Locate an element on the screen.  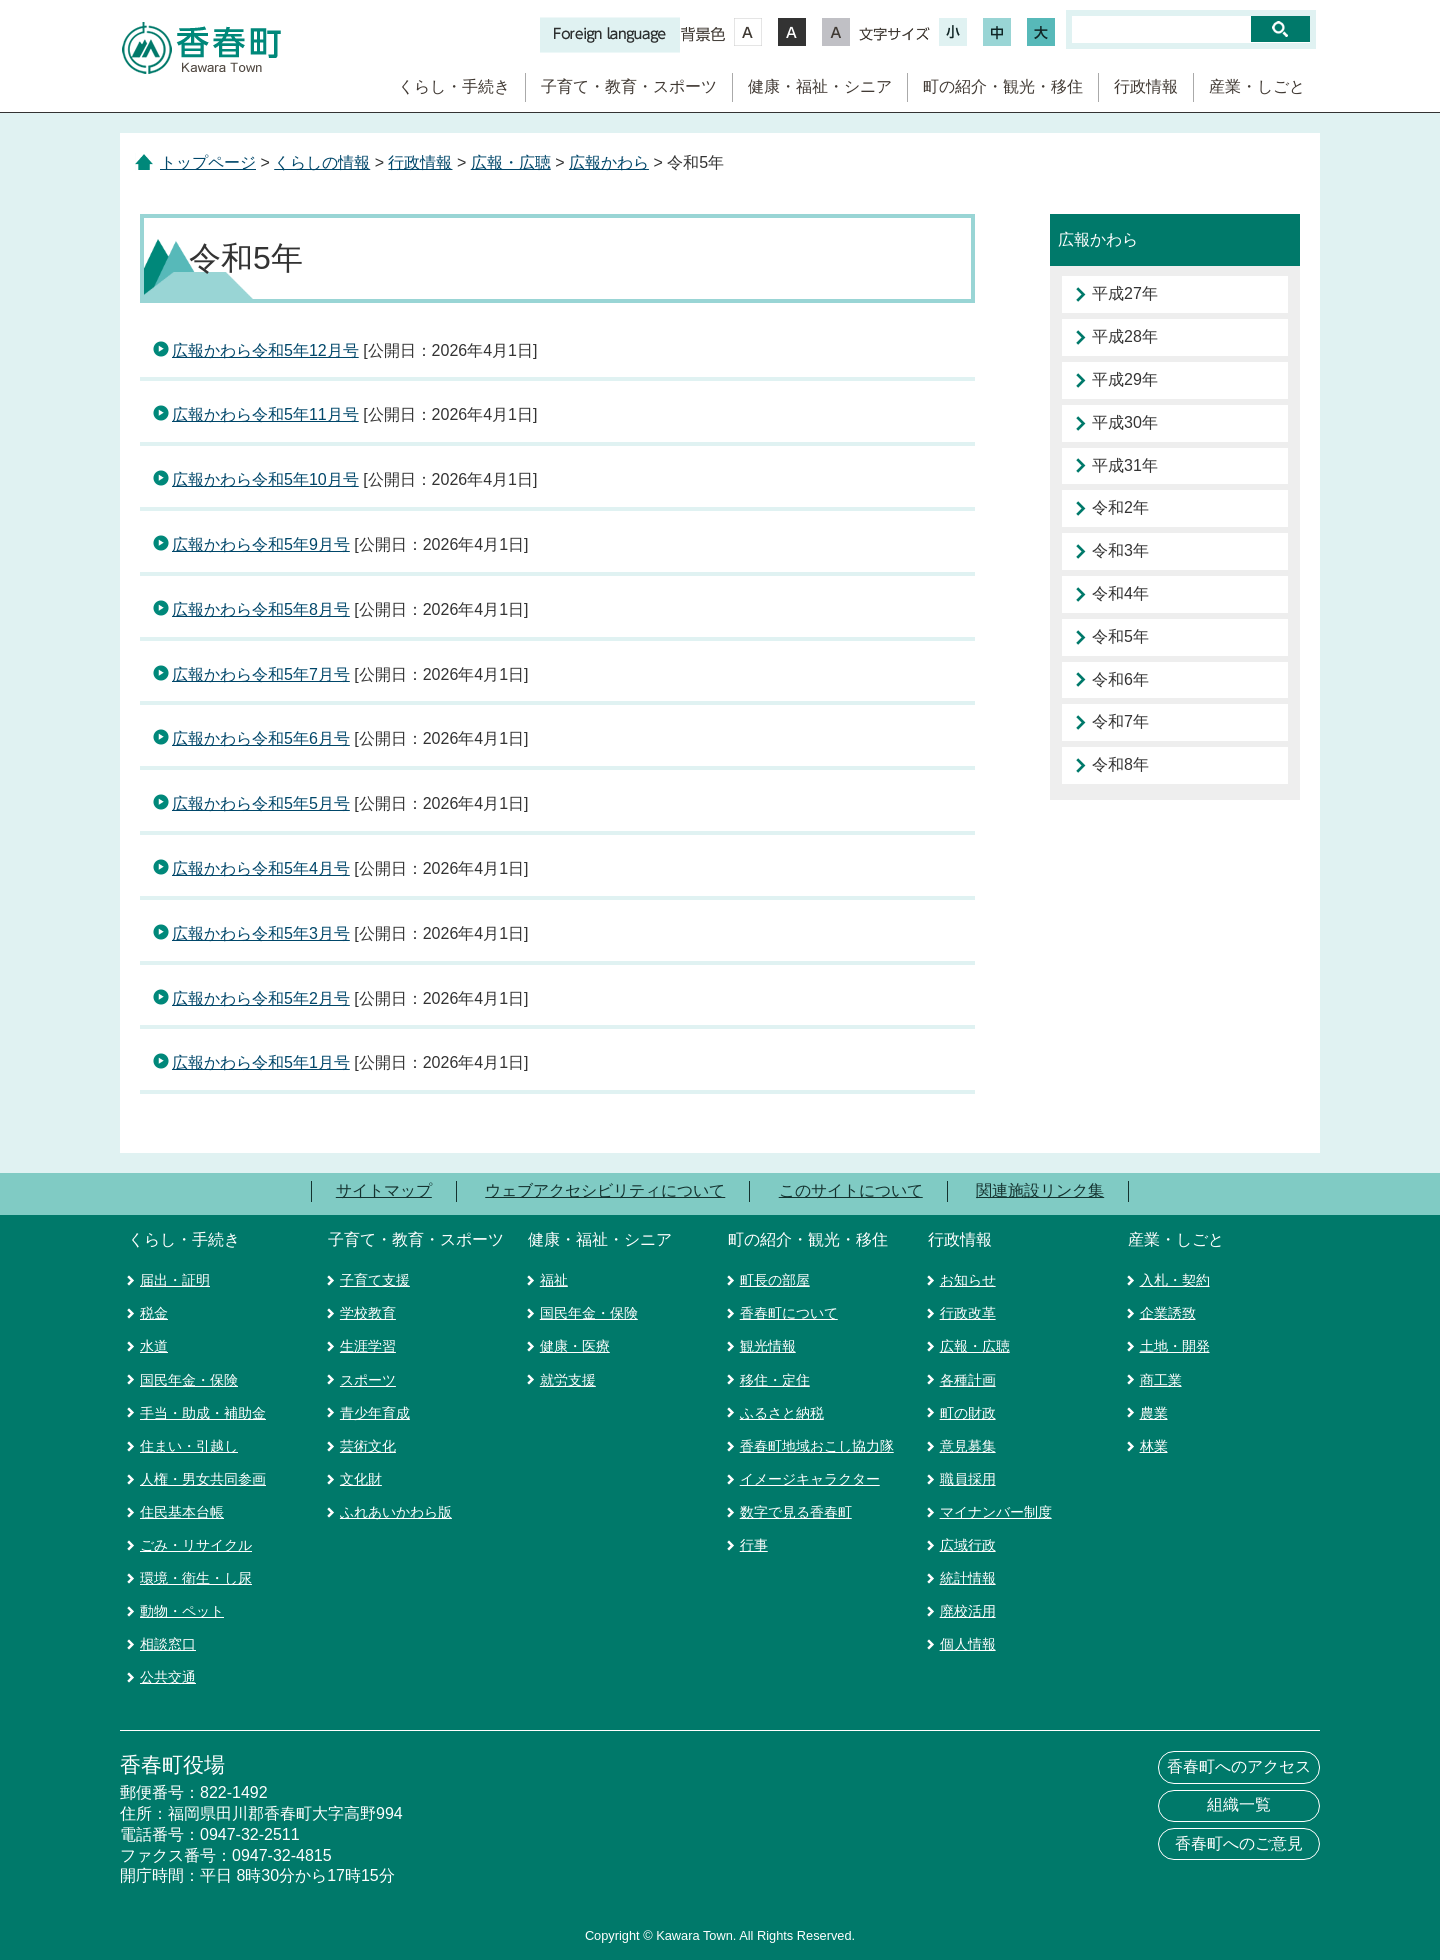
関連施設リンク集 is located at coordinates (1040, 1190).